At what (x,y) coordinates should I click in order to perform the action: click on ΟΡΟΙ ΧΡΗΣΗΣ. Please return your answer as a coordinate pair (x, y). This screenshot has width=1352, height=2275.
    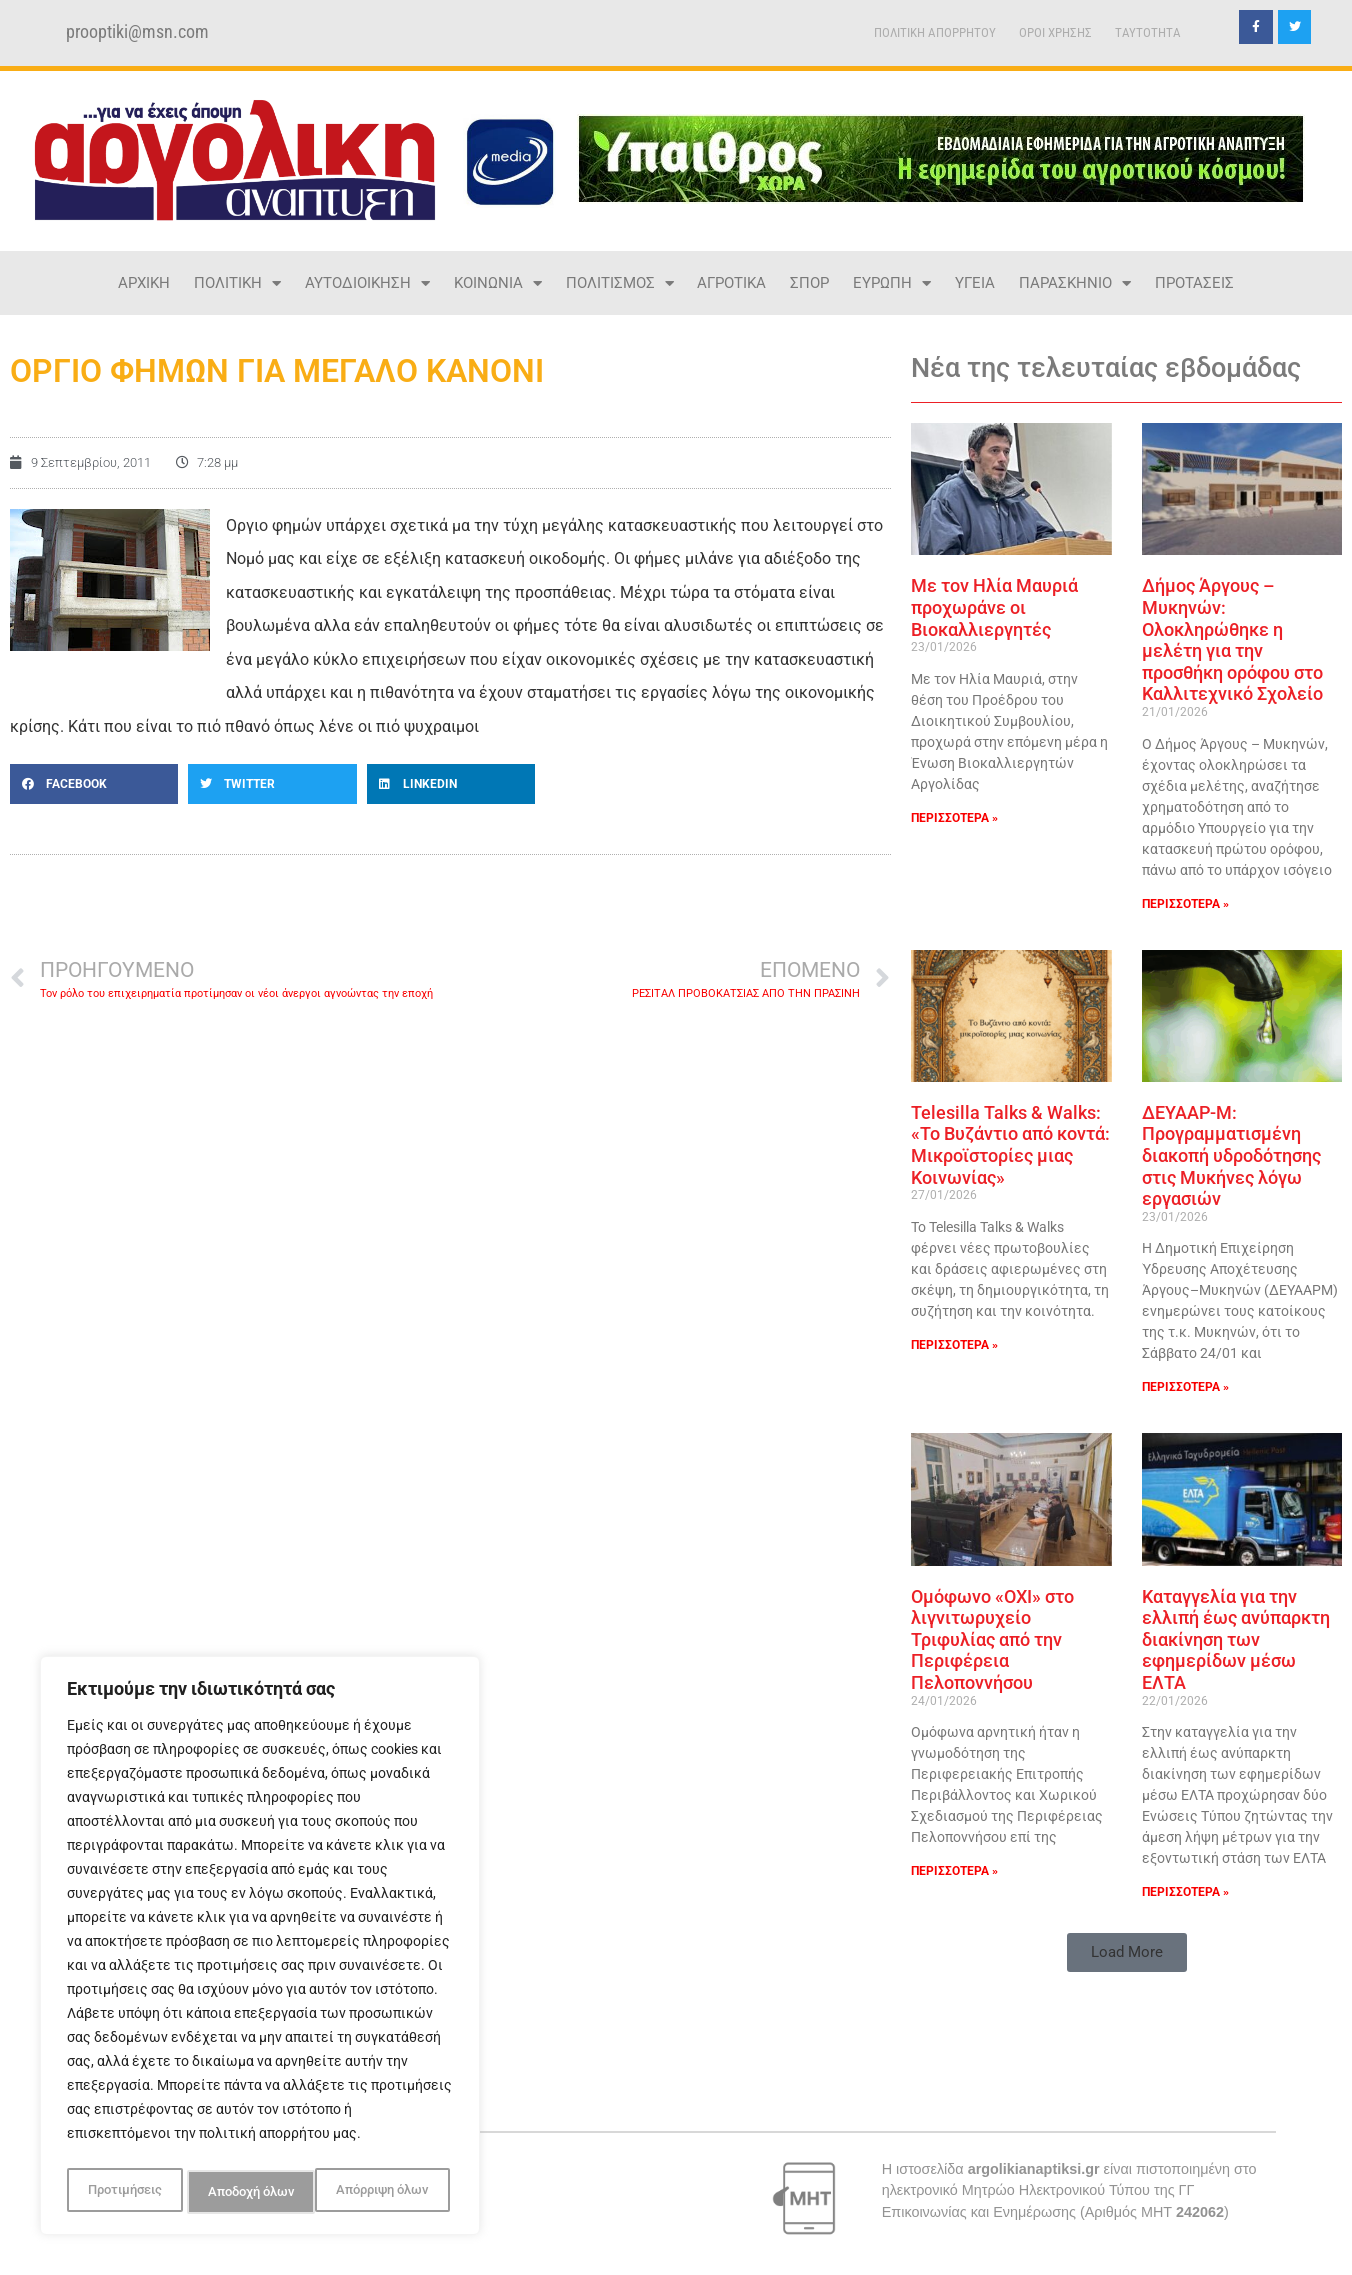
    Looking at the image, I should click on (1055, 32).